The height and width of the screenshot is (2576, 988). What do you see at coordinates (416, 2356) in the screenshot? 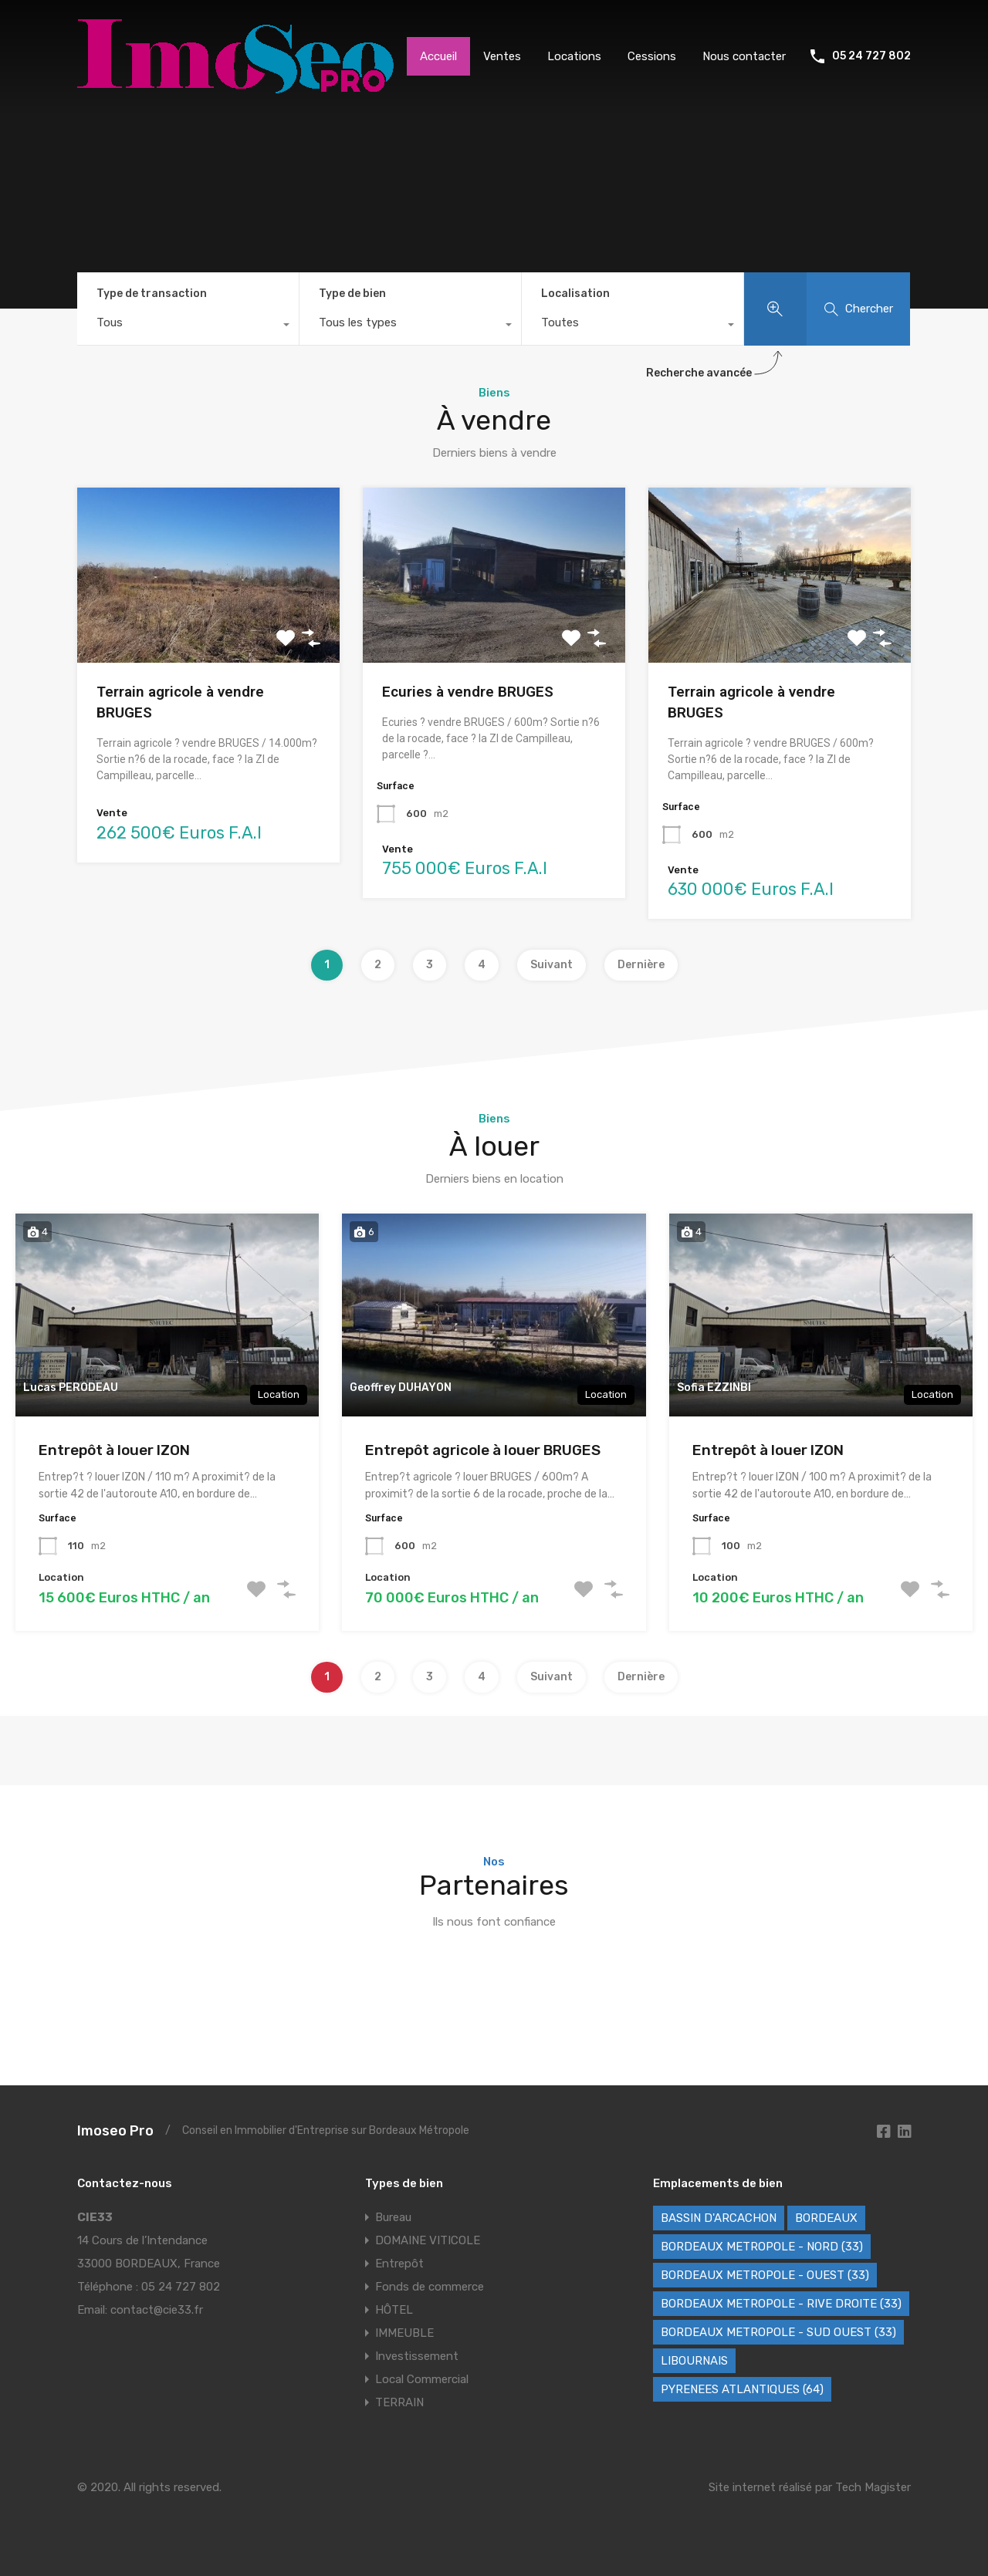
I see `Investissement` at bounding box center [416, 2356].